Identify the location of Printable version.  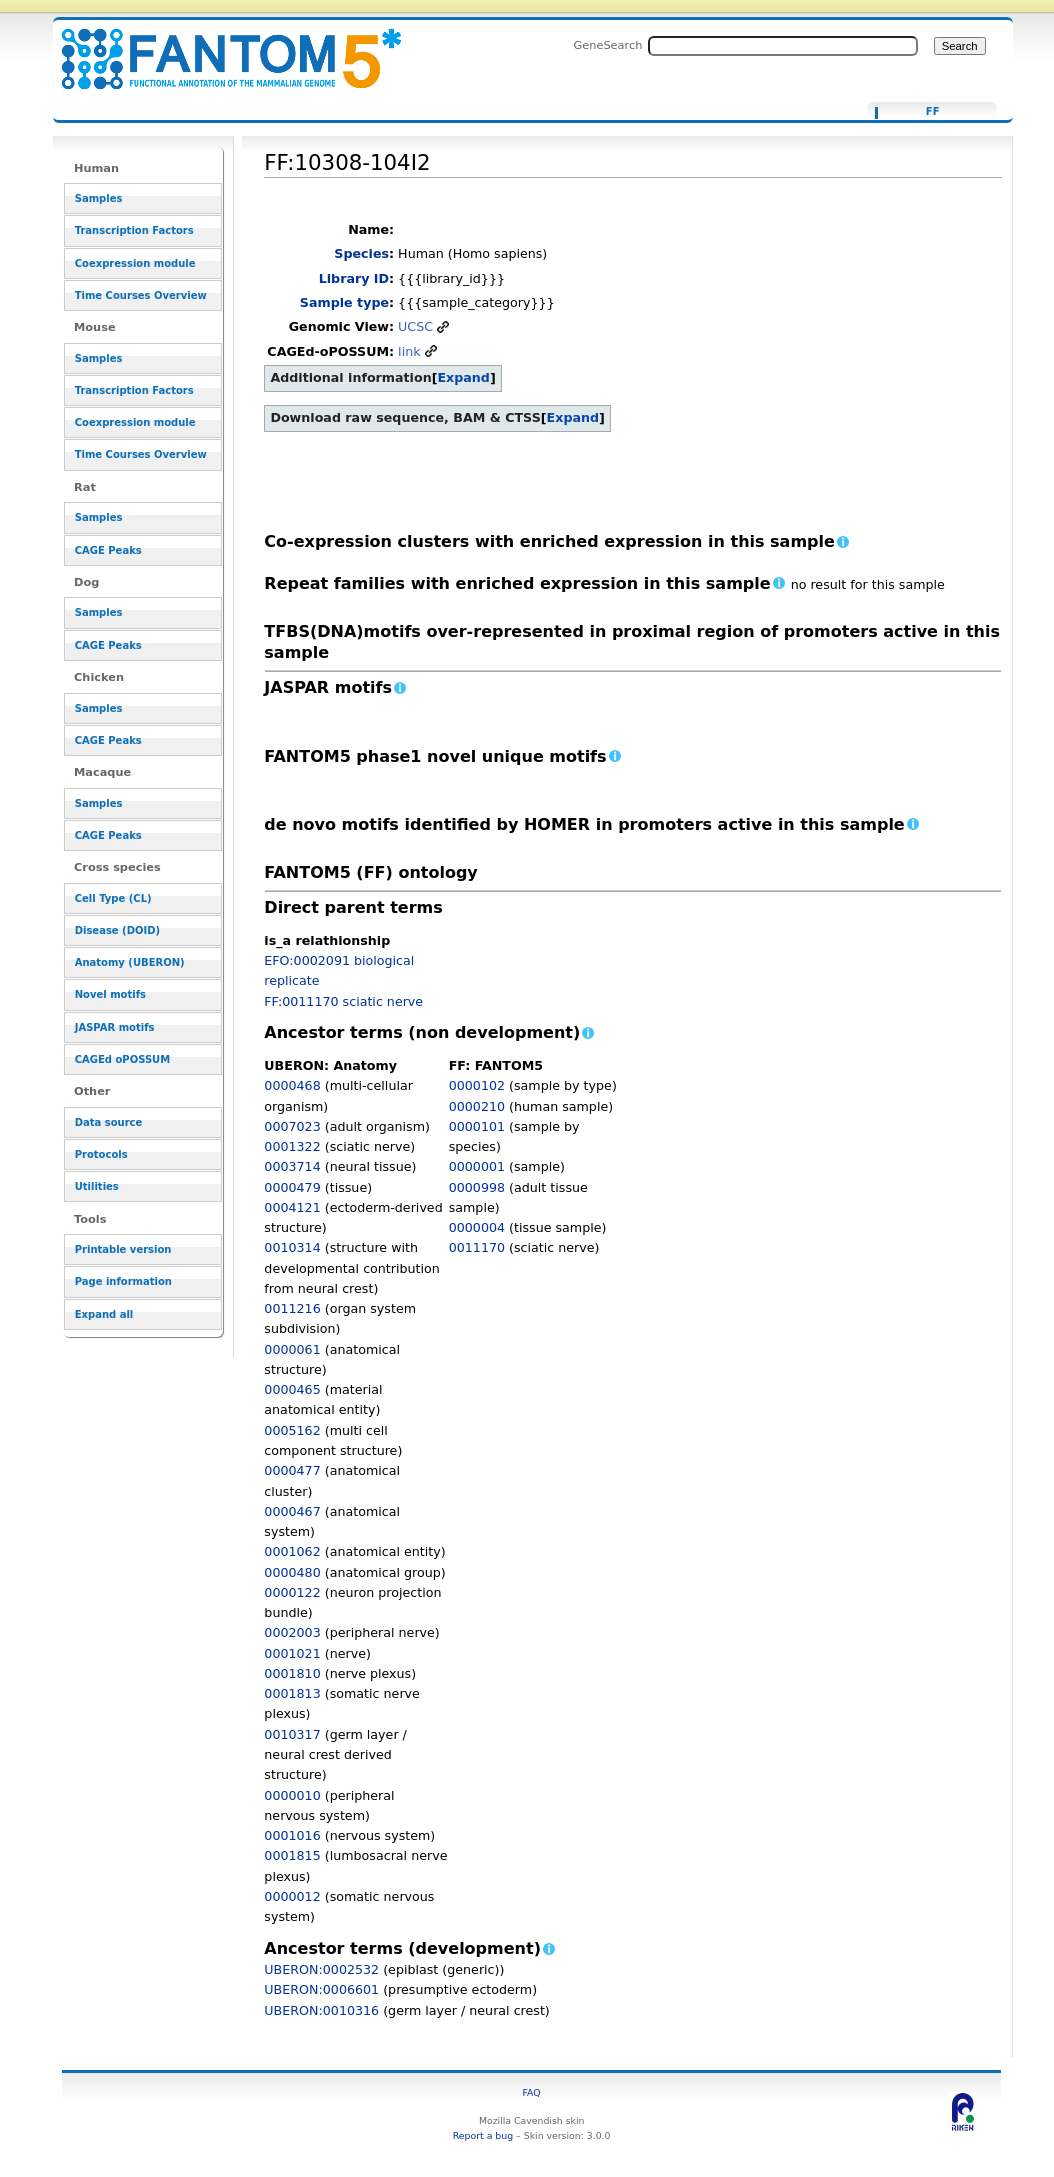
(123, 1249).